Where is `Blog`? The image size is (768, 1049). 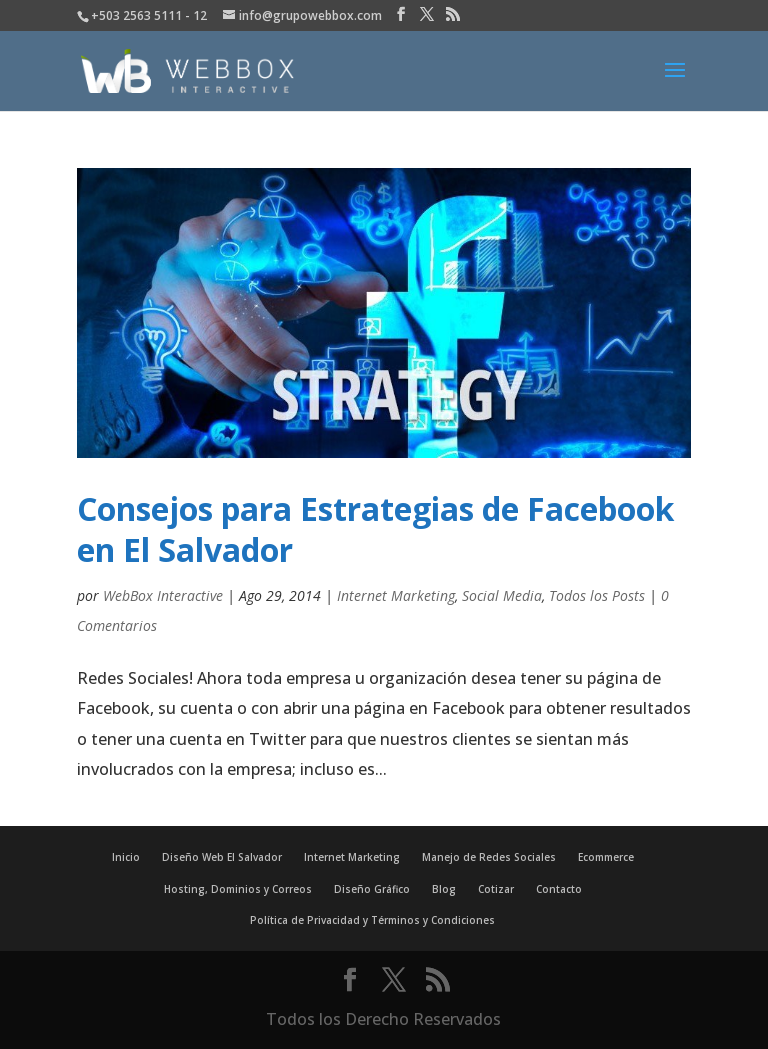 Blog is located at coordinates (444, 889).